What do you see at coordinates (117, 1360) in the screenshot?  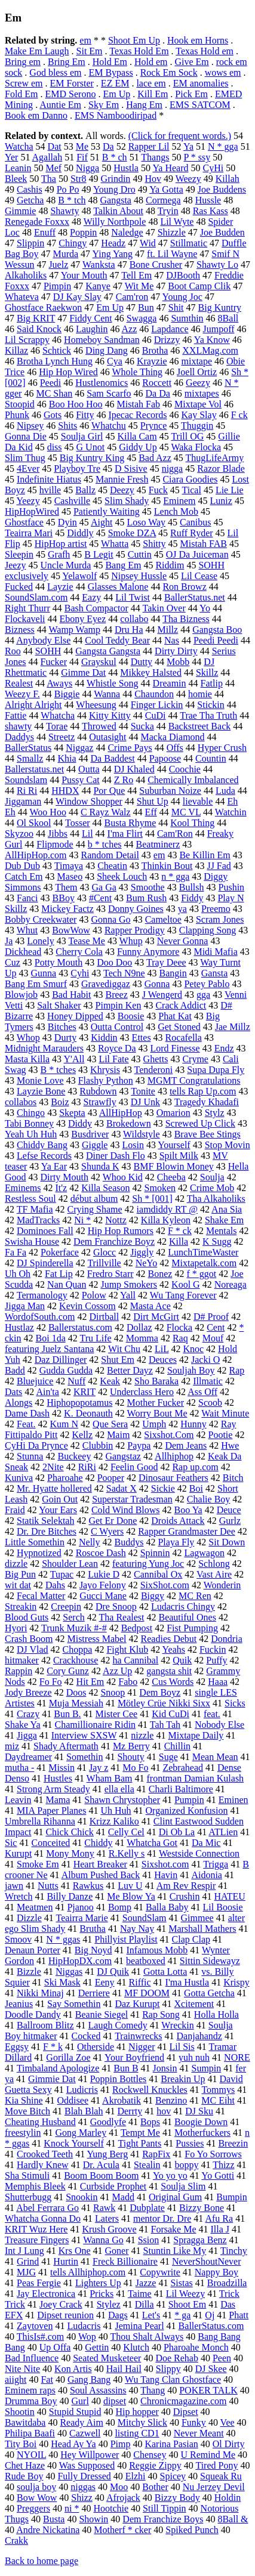 I see `Shut Em` at bounding box center [117, 1360].